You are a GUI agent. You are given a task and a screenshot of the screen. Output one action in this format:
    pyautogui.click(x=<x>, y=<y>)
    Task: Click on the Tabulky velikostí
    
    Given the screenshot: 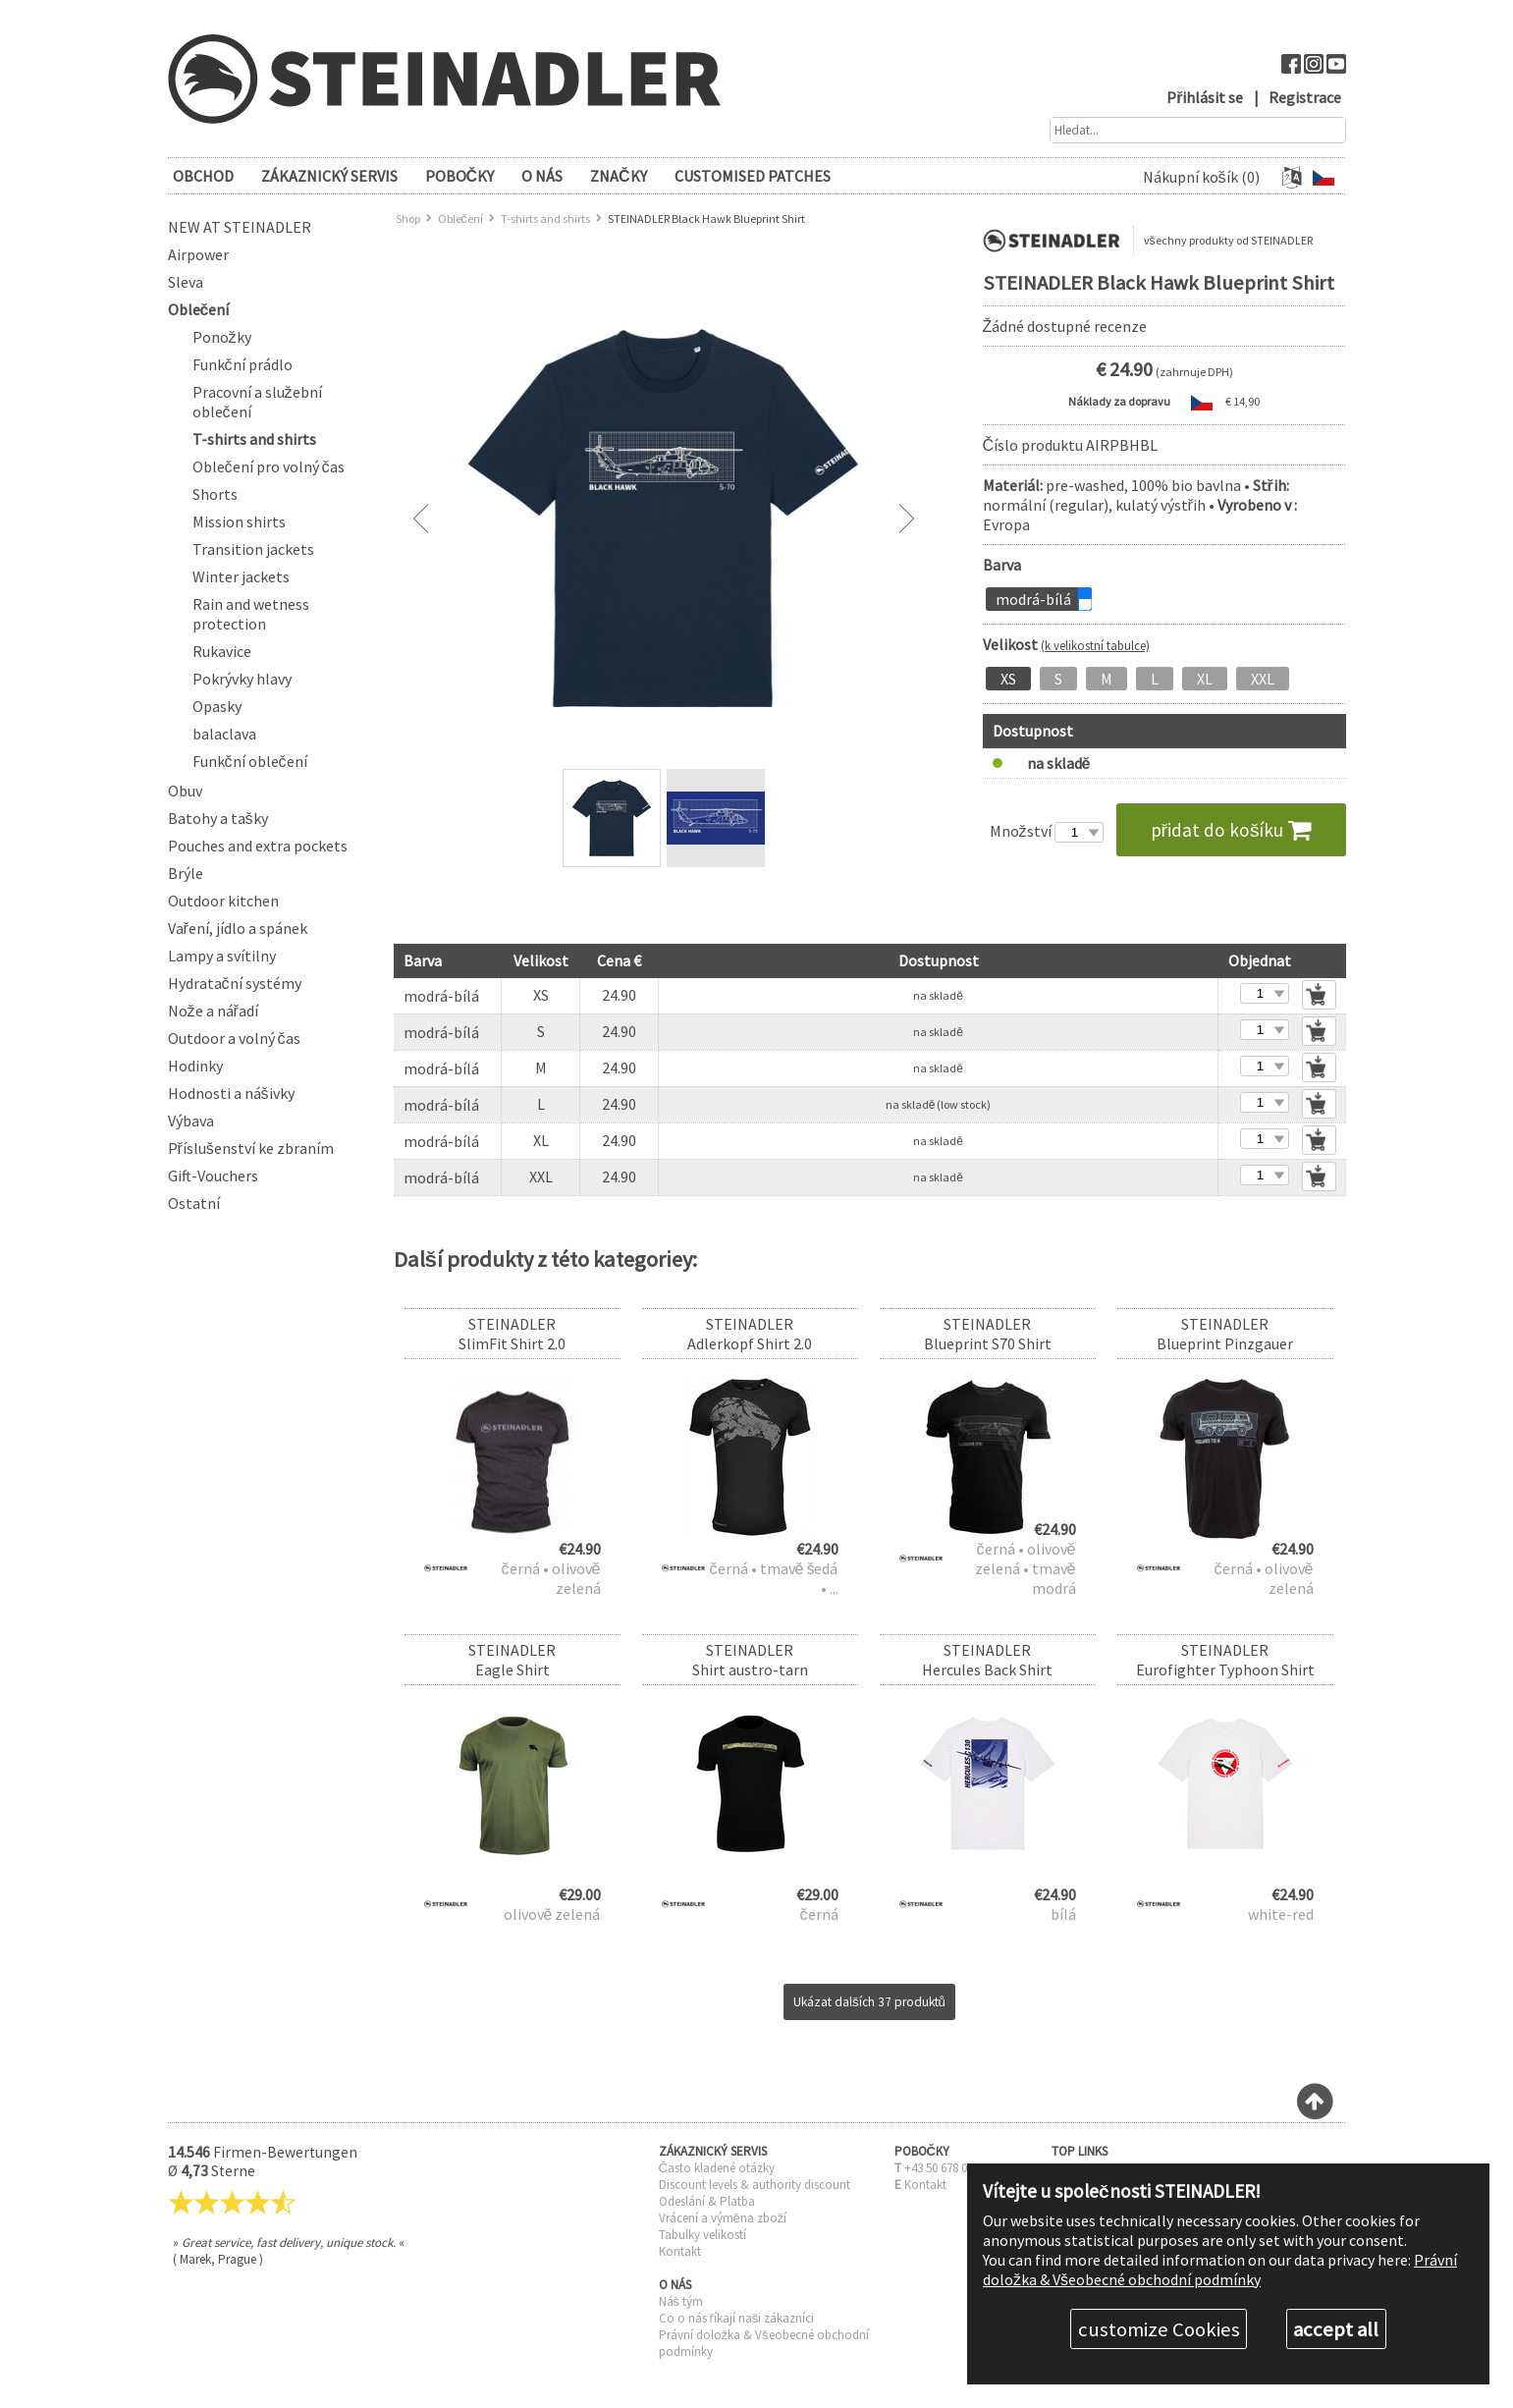 What is the action you would take?
    pyautogui.click(x=702, y=2234)
    